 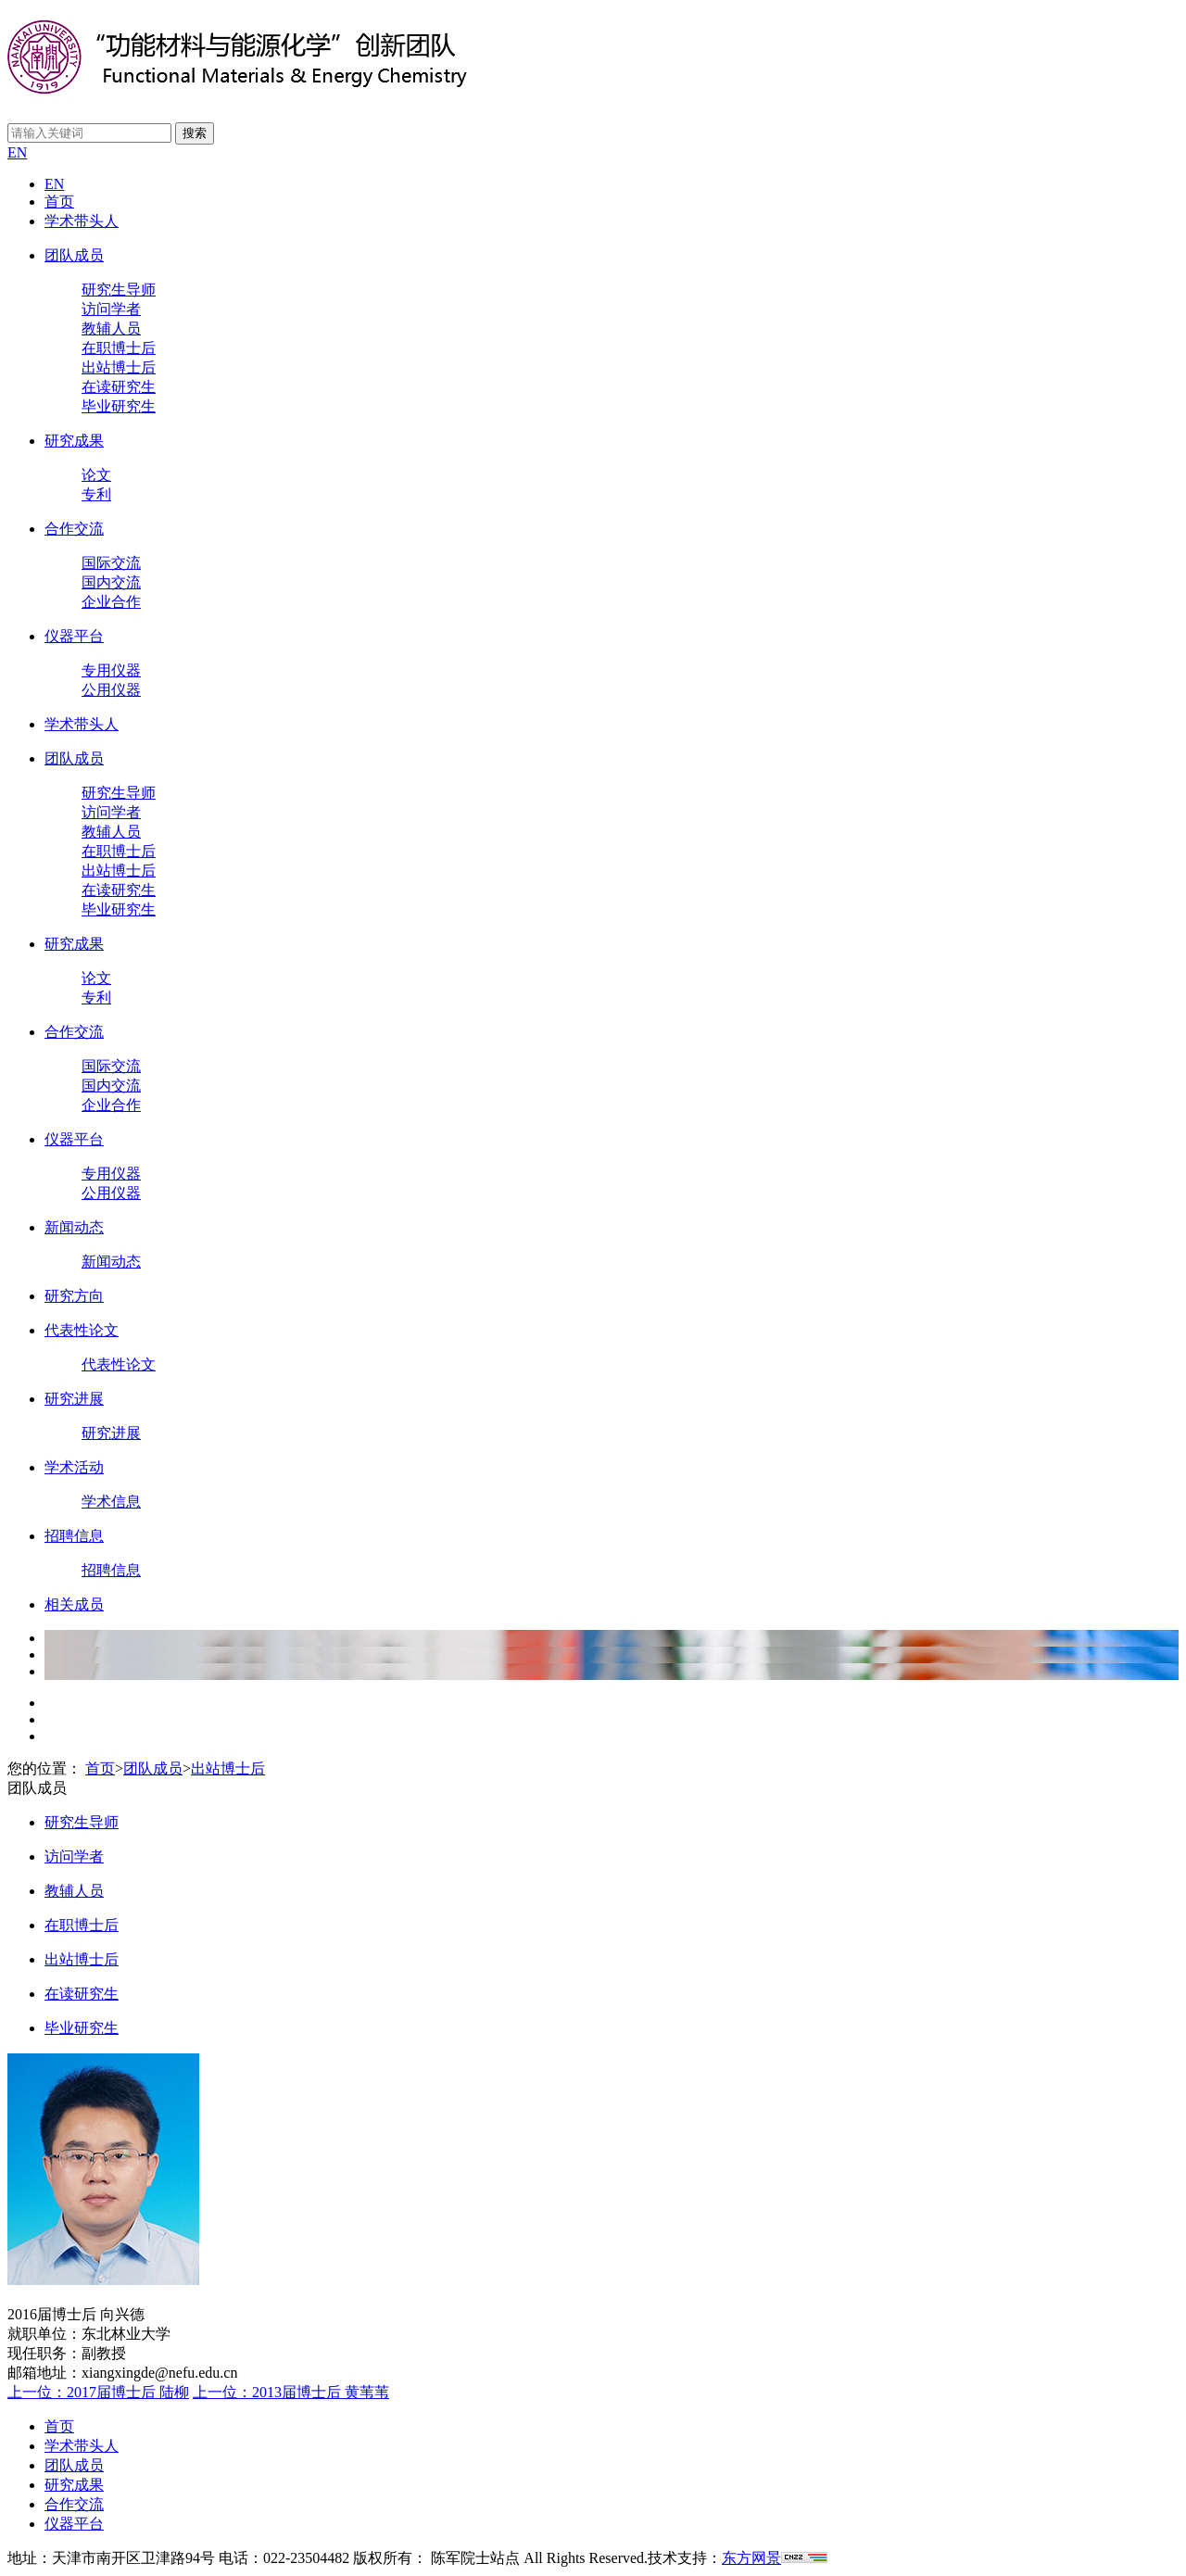 What do you see at coordinates (96, 494) in the screenshot?
I see `专利` at bounding box center [96, 494].